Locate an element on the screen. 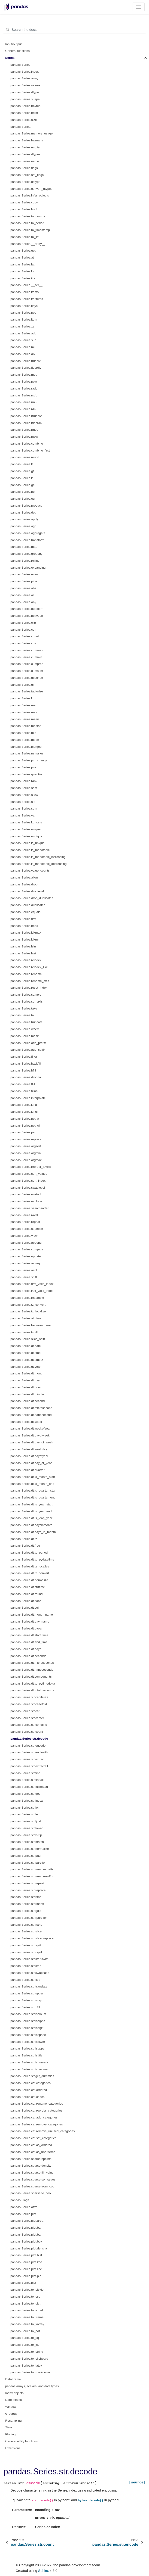 The image size is (149, 2576). pandas.Series.dt.strftime is located at coordinates (27, 1587).